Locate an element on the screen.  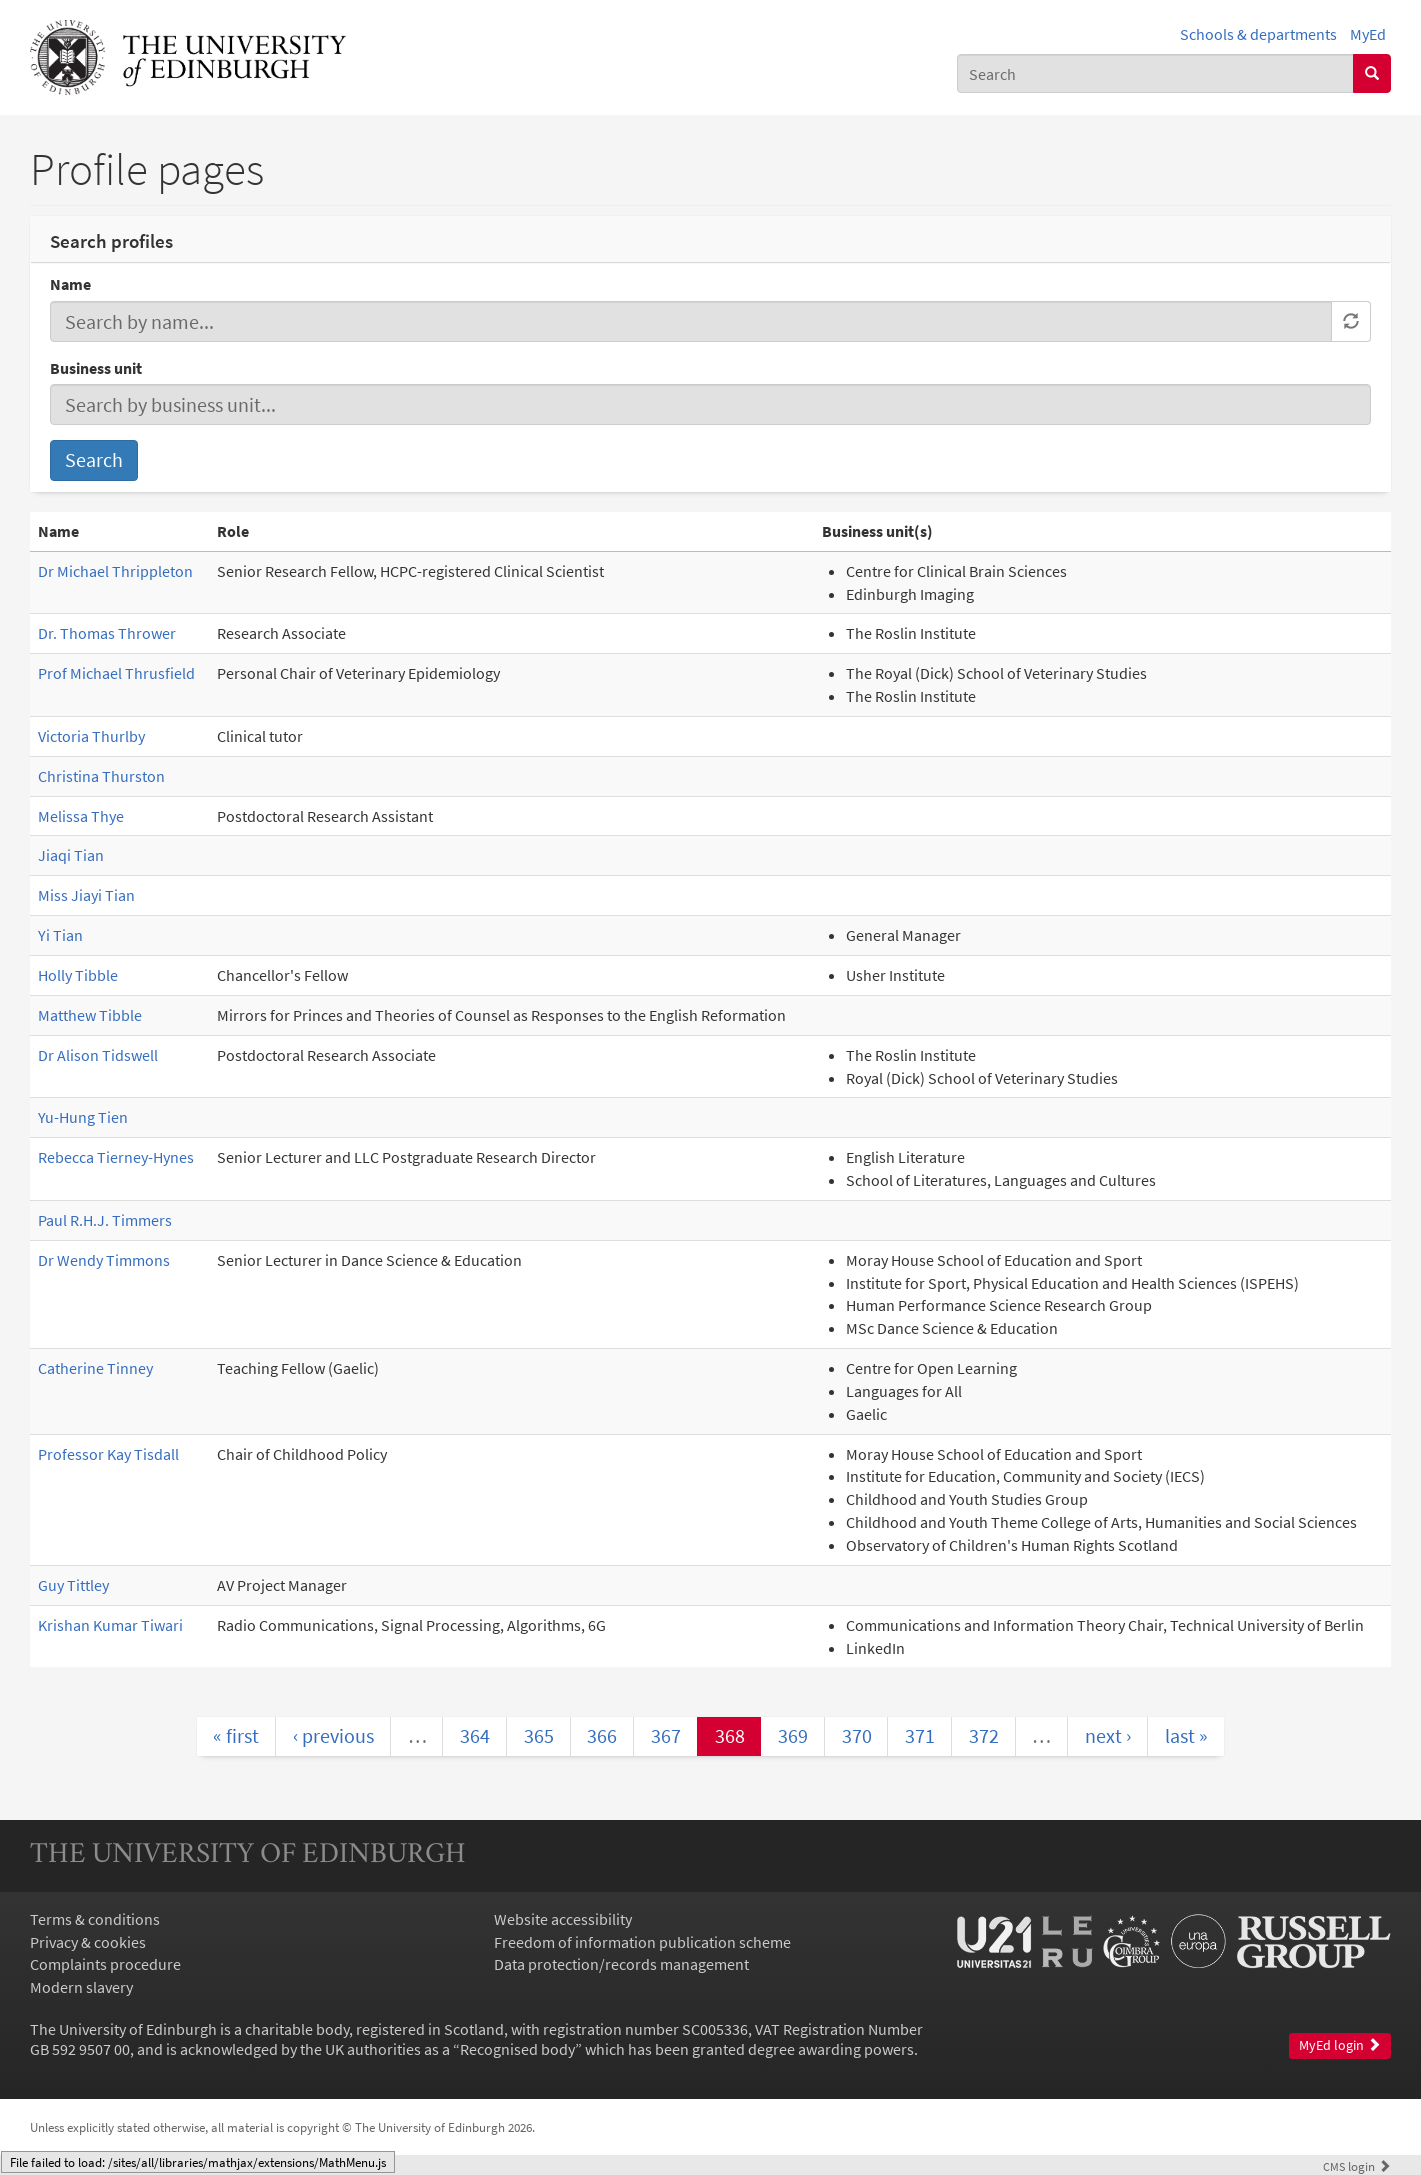
[combobox] is located at coordinates (1155, 73).